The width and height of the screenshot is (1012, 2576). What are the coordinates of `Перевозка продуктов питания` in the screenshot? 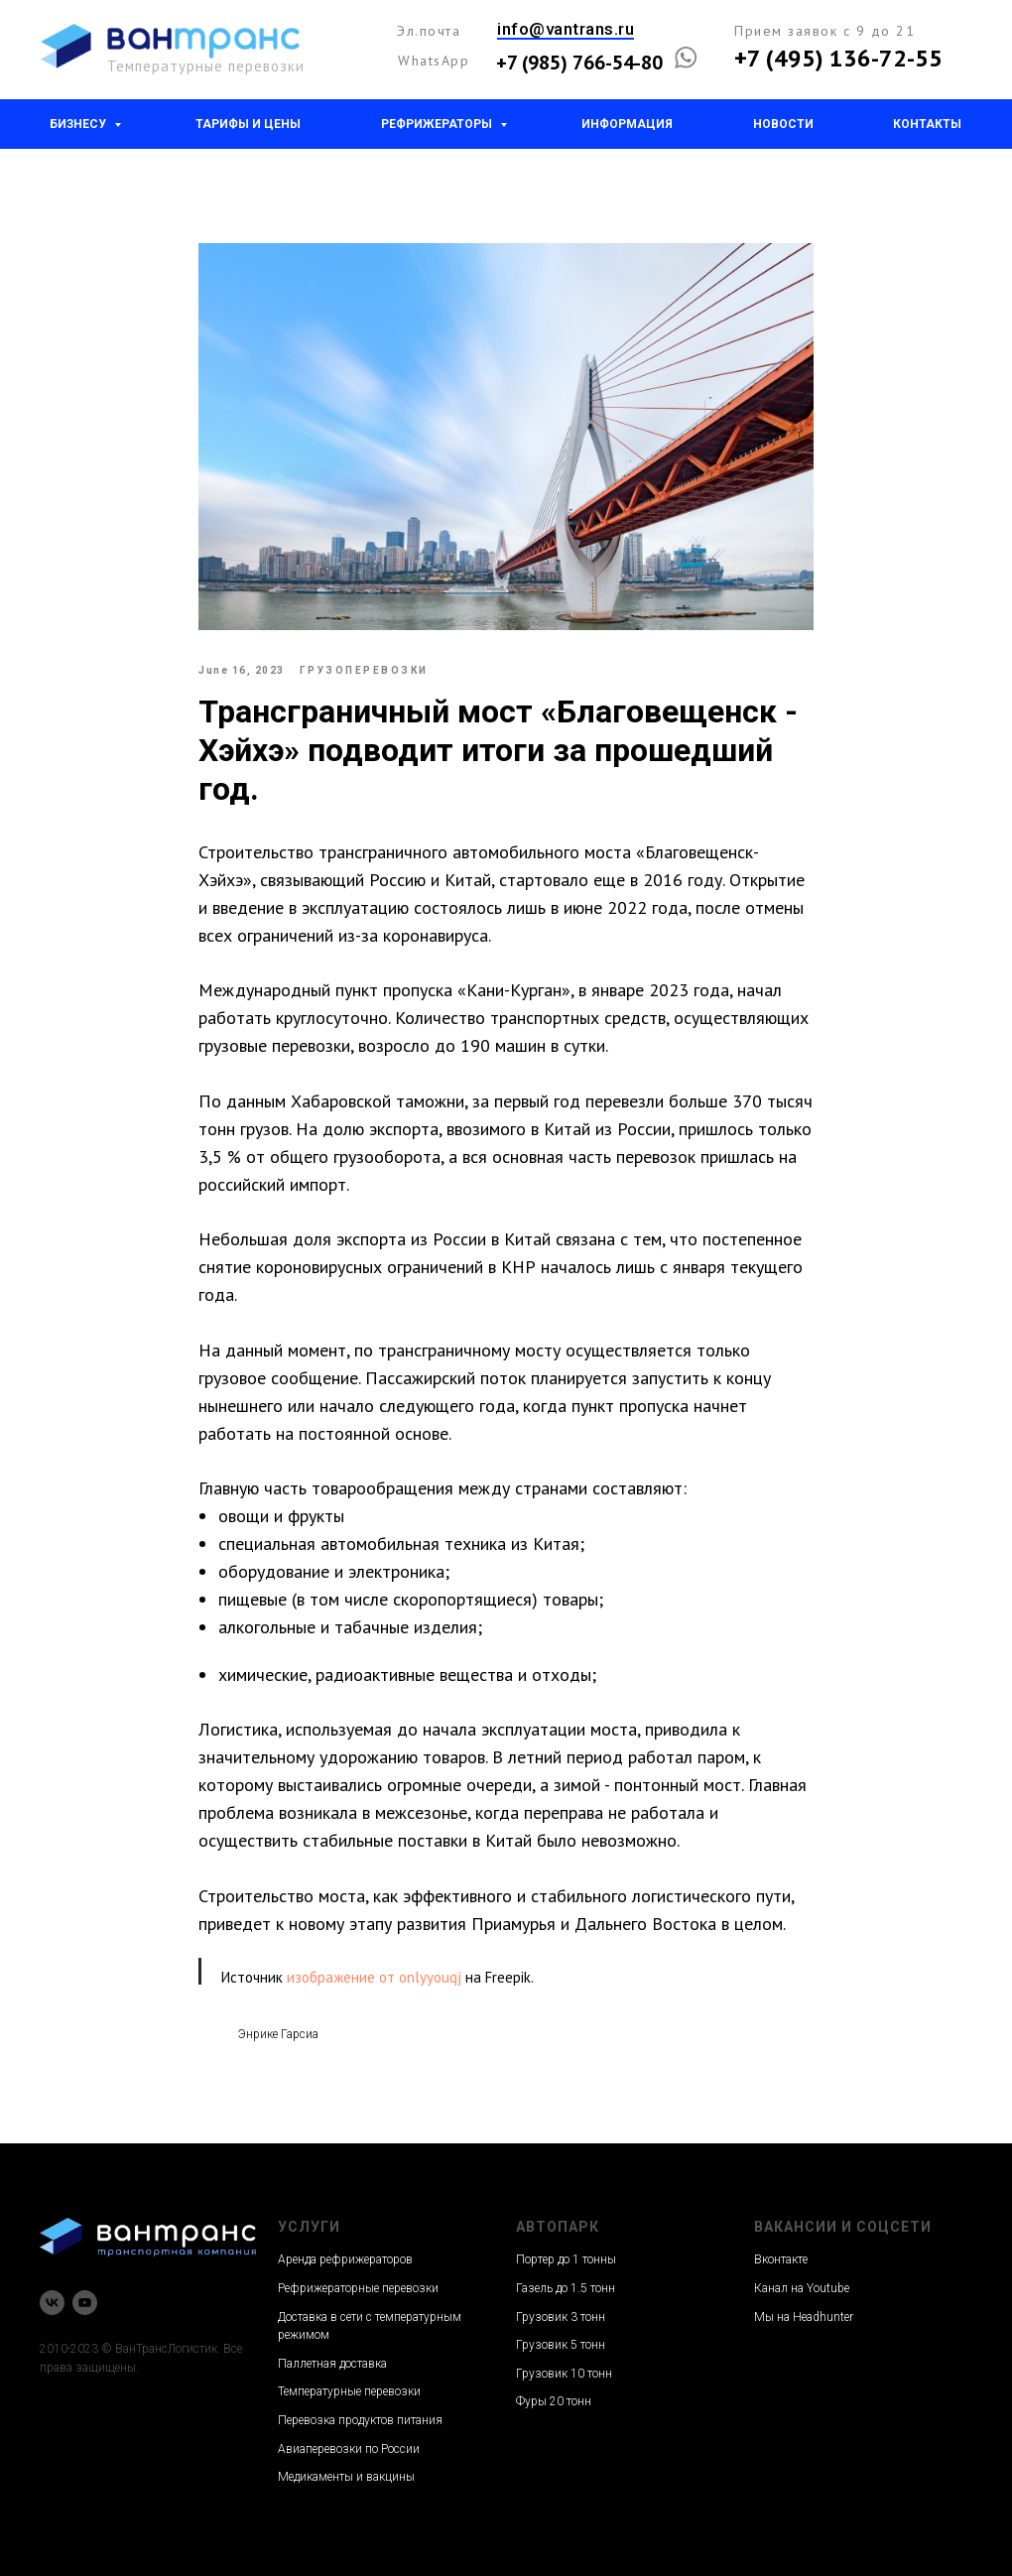 It's located at (360, 2420).